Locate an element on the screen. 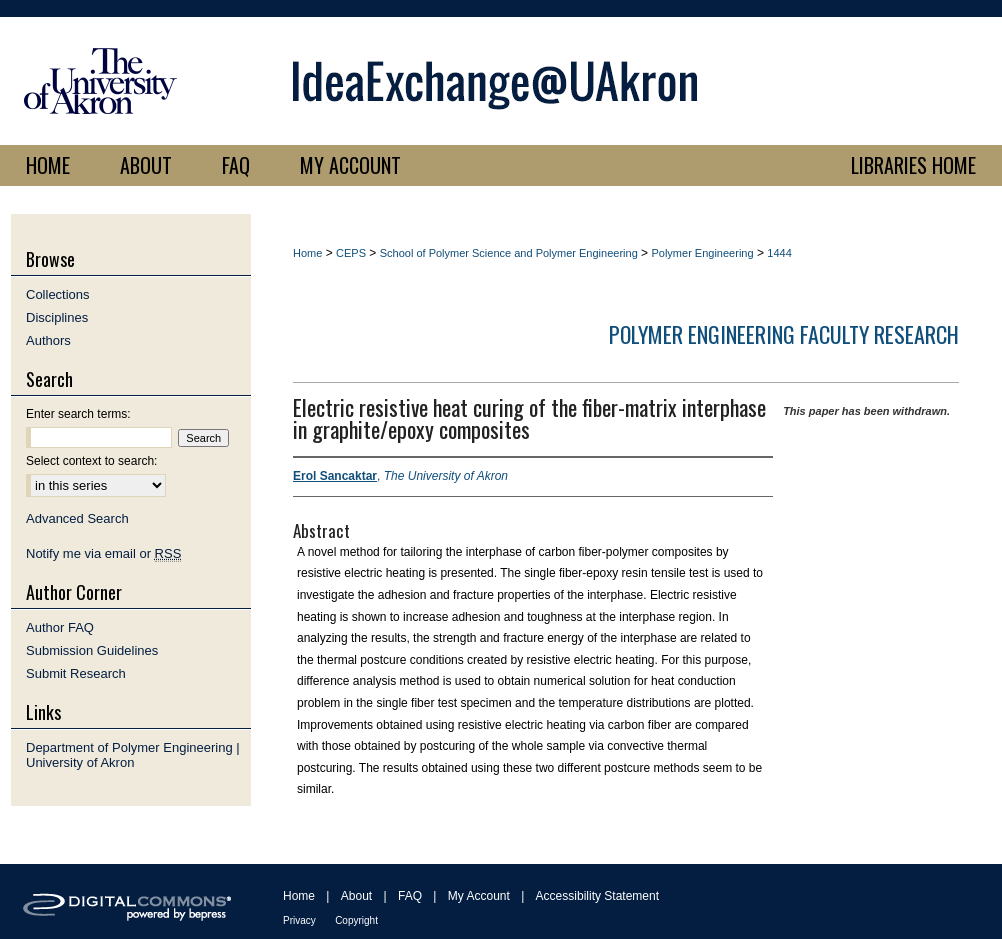 The width and height of the screenshot is (1002, 939). School of Polymer Science and Polymer Engineering is located at coordinates (509, 253).